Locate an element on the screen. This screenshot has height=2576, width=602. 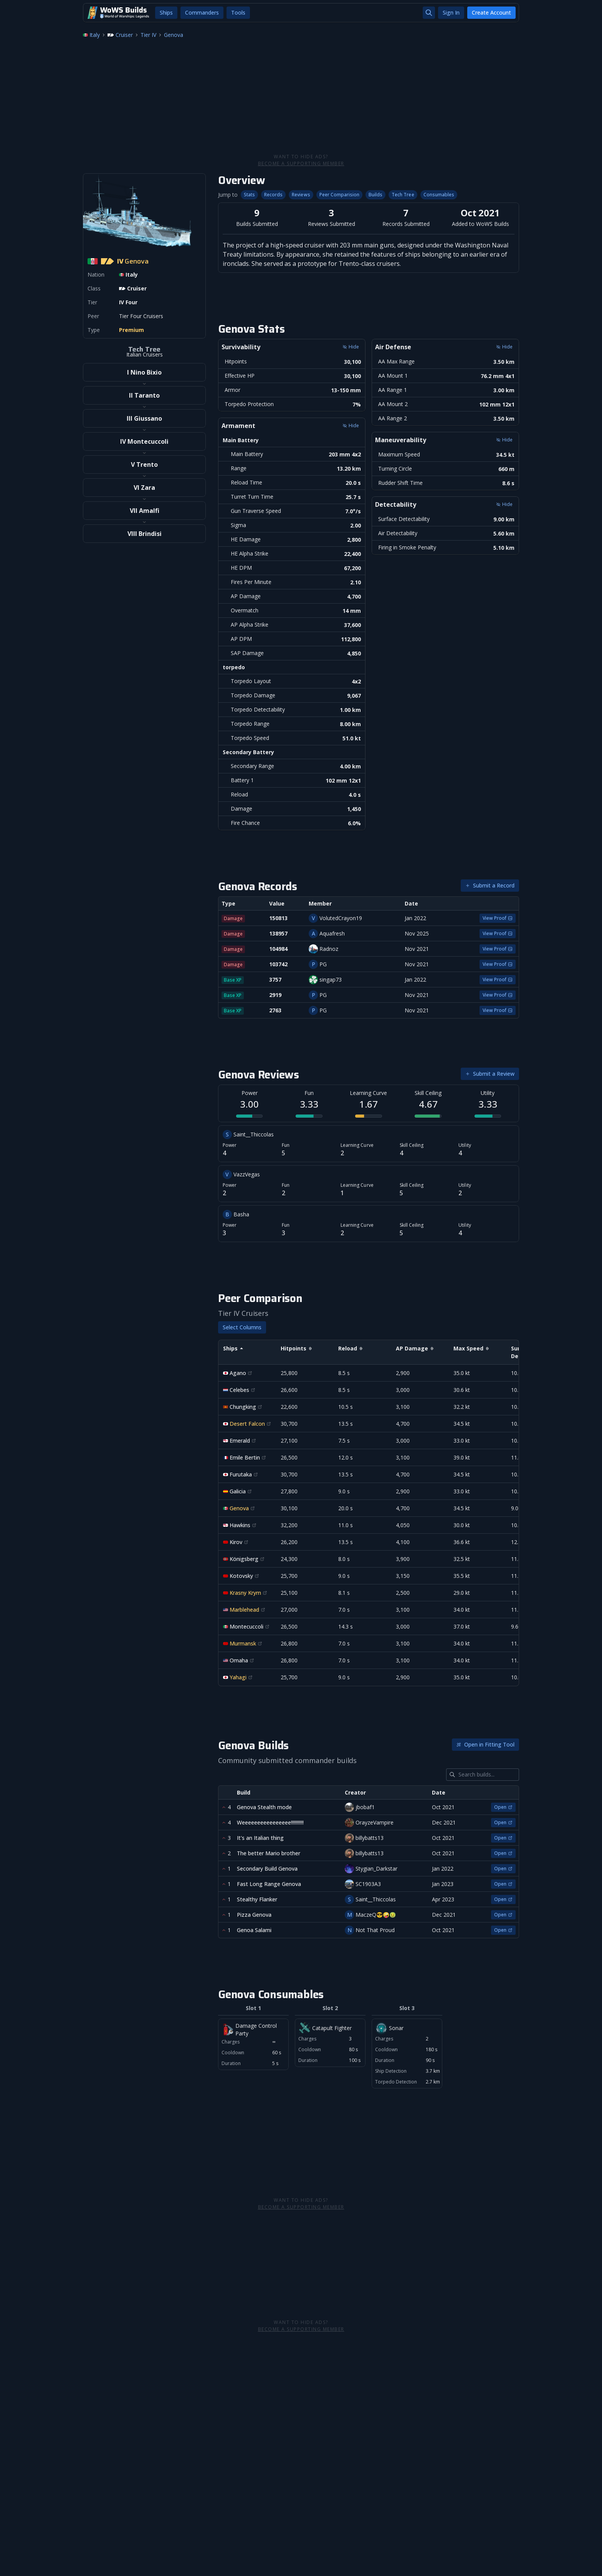
Open in Fitting Tool is located at coordinates (485, 1744).